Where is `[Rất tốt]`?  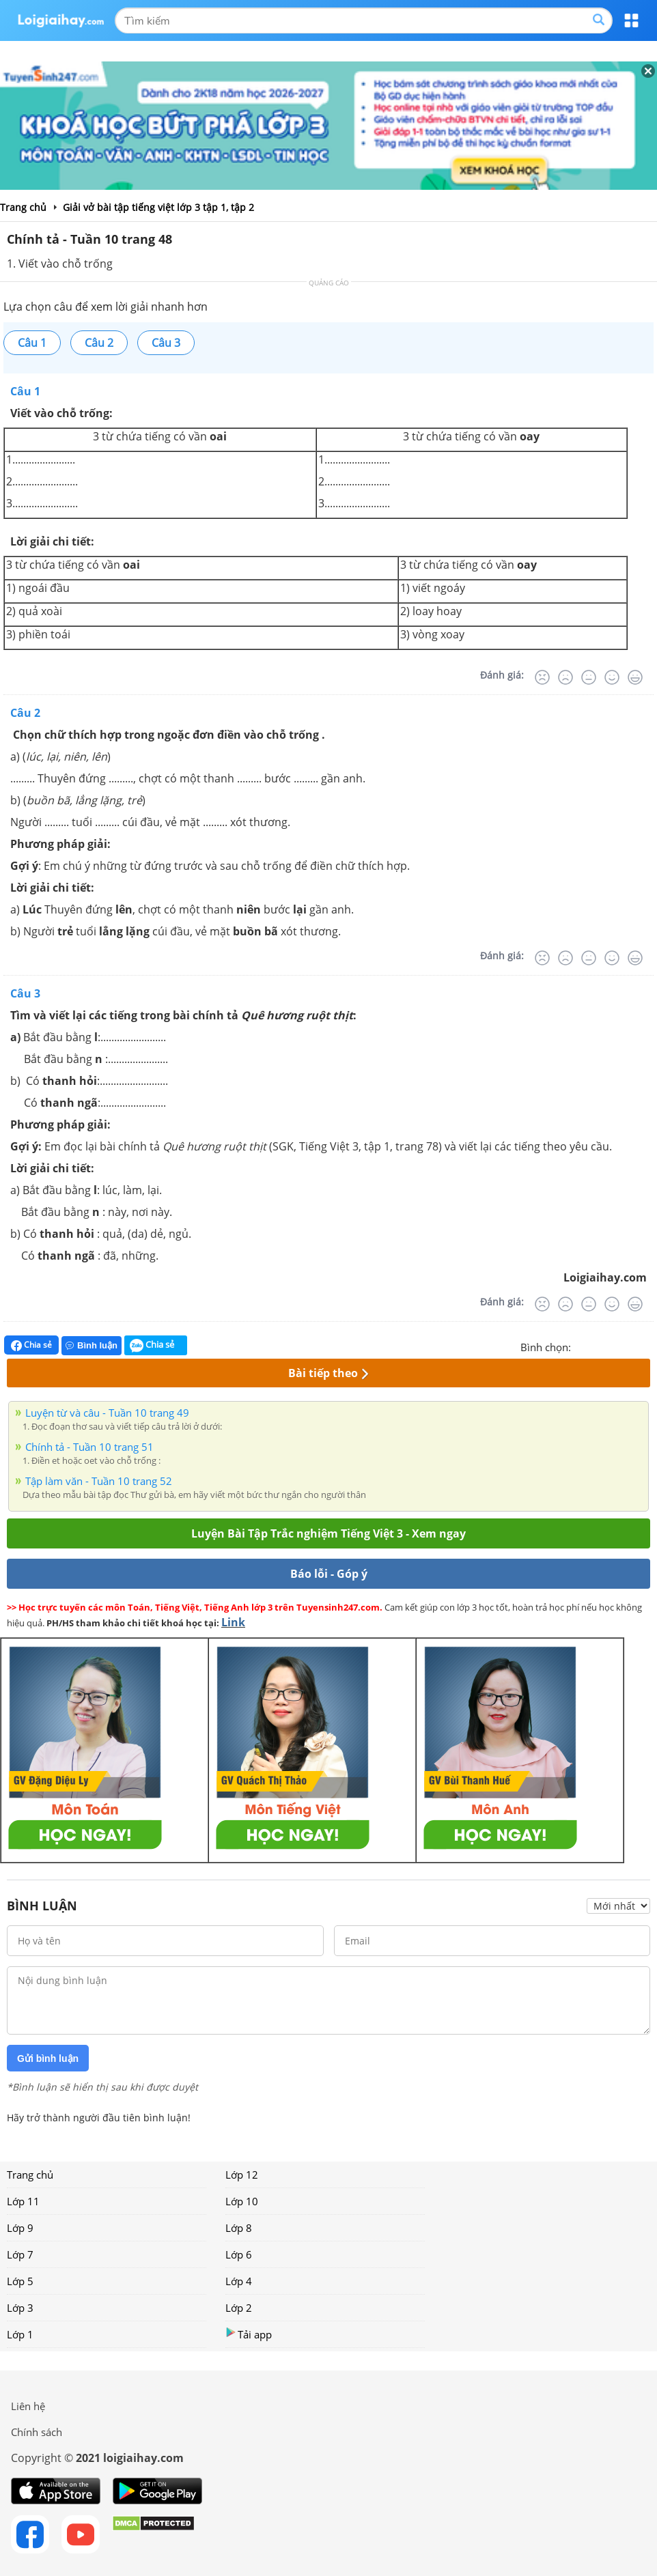 [Rất tốt] is located at coordinates (635, 677).